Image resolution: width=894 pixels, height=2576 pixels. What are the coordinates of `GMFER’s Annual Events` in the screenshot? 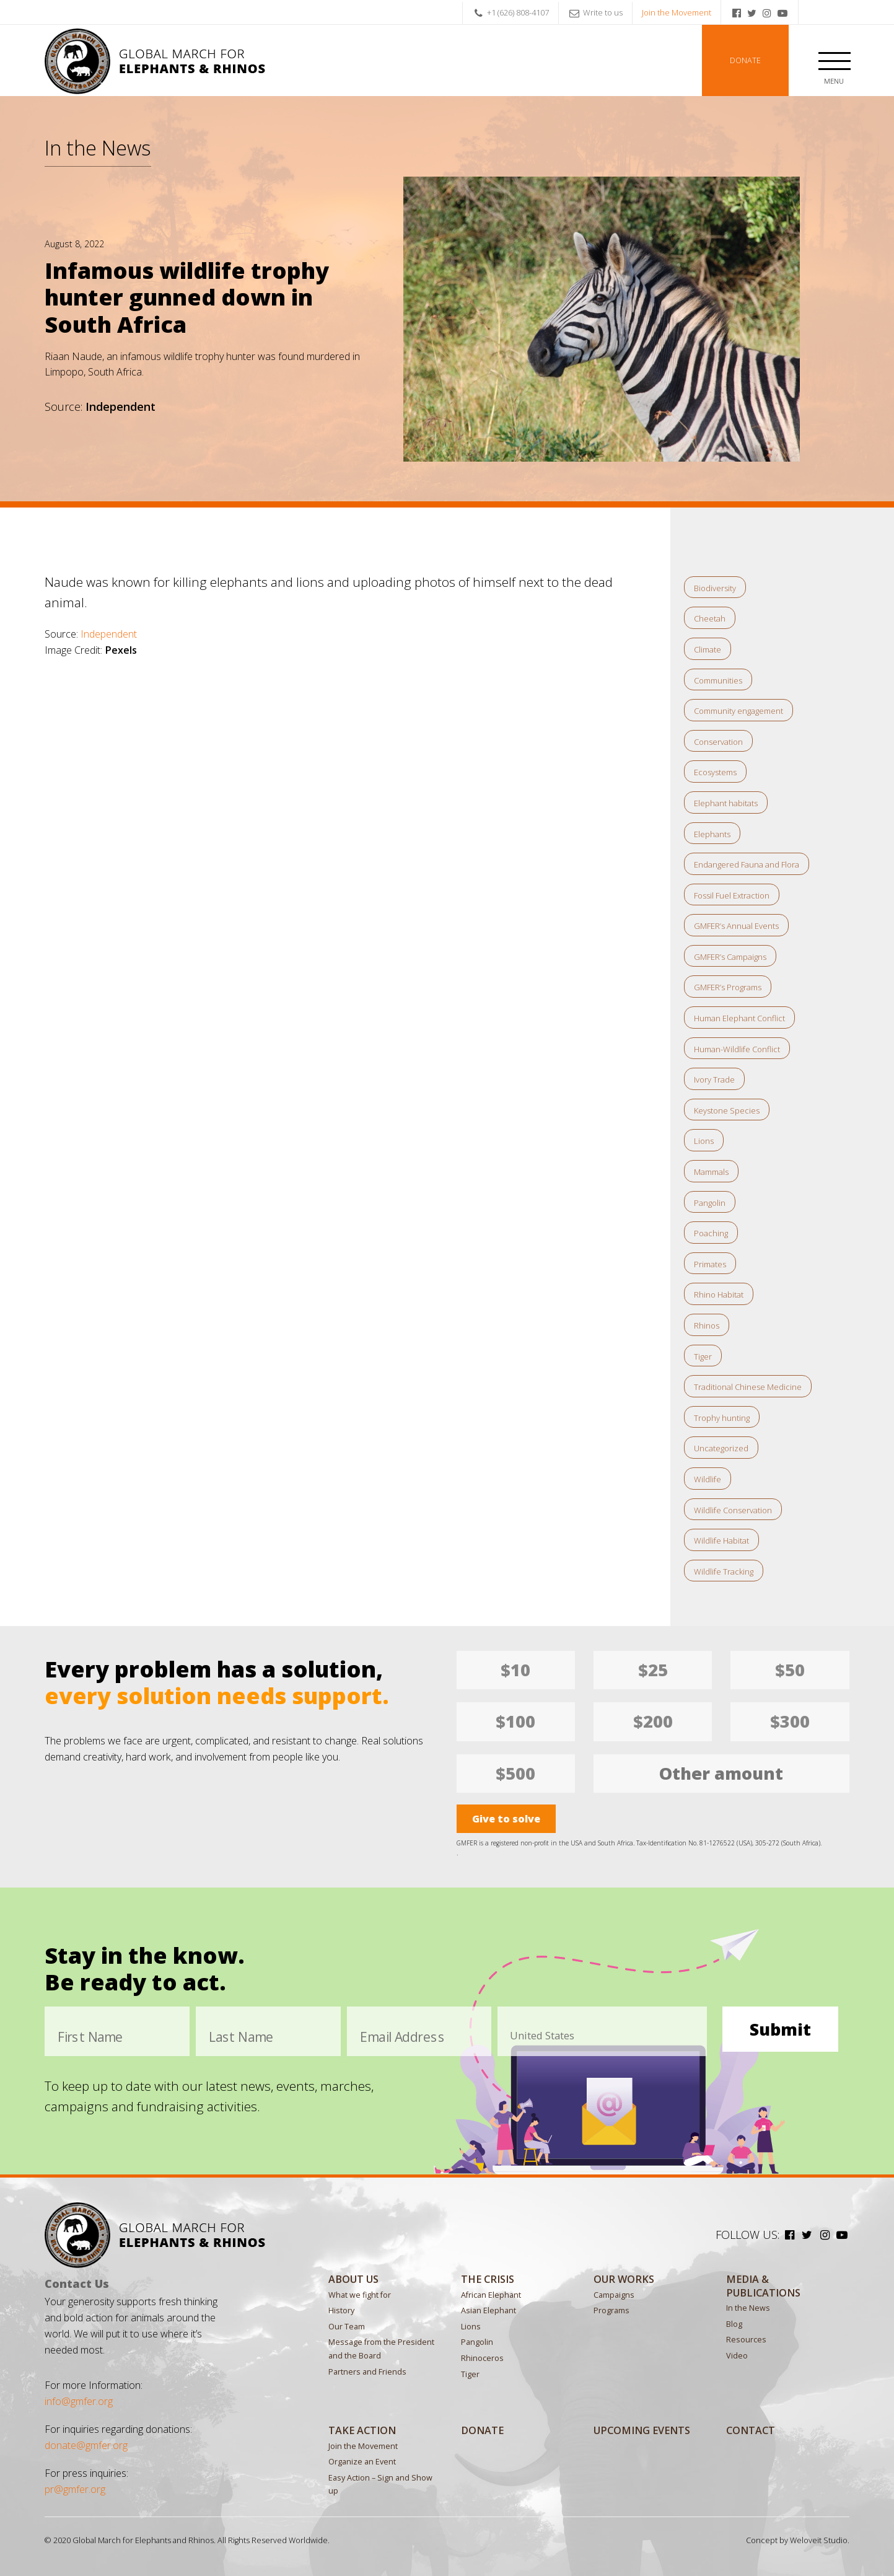 It's located at (736, 925).